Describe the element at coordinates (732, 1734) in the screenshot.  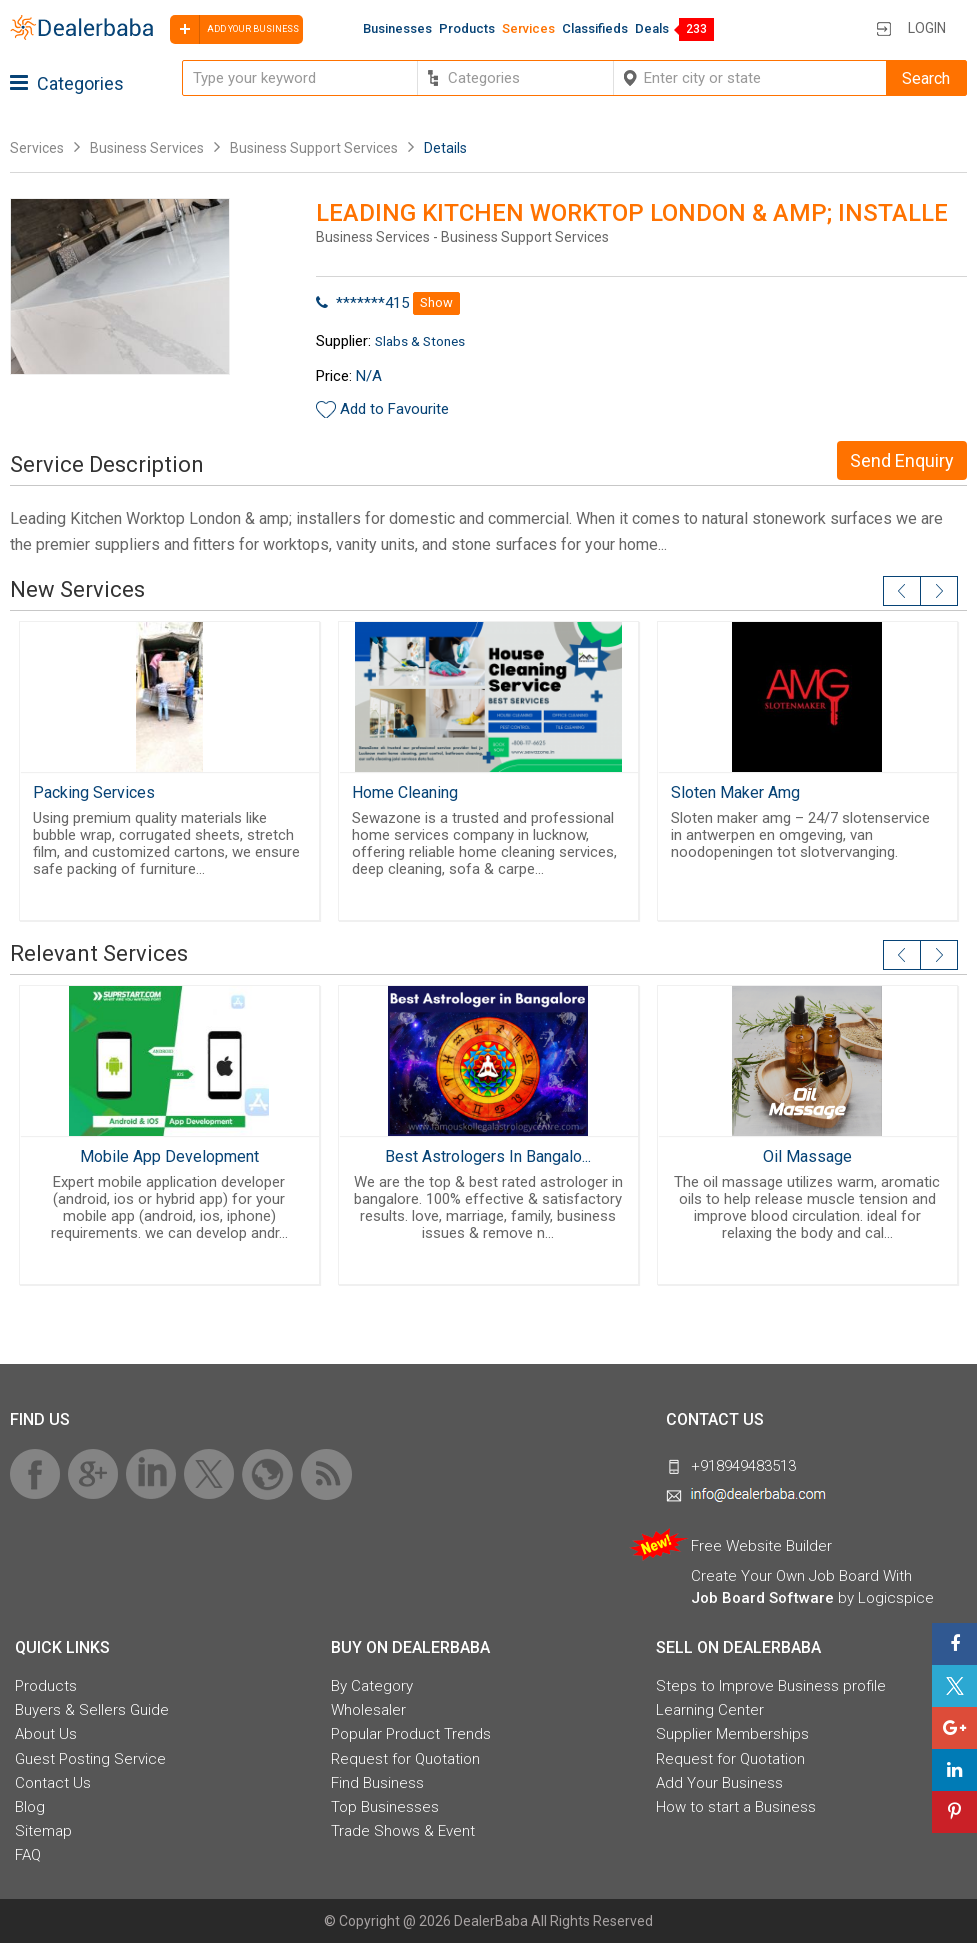
I see `Supplier Memberships` at that location.